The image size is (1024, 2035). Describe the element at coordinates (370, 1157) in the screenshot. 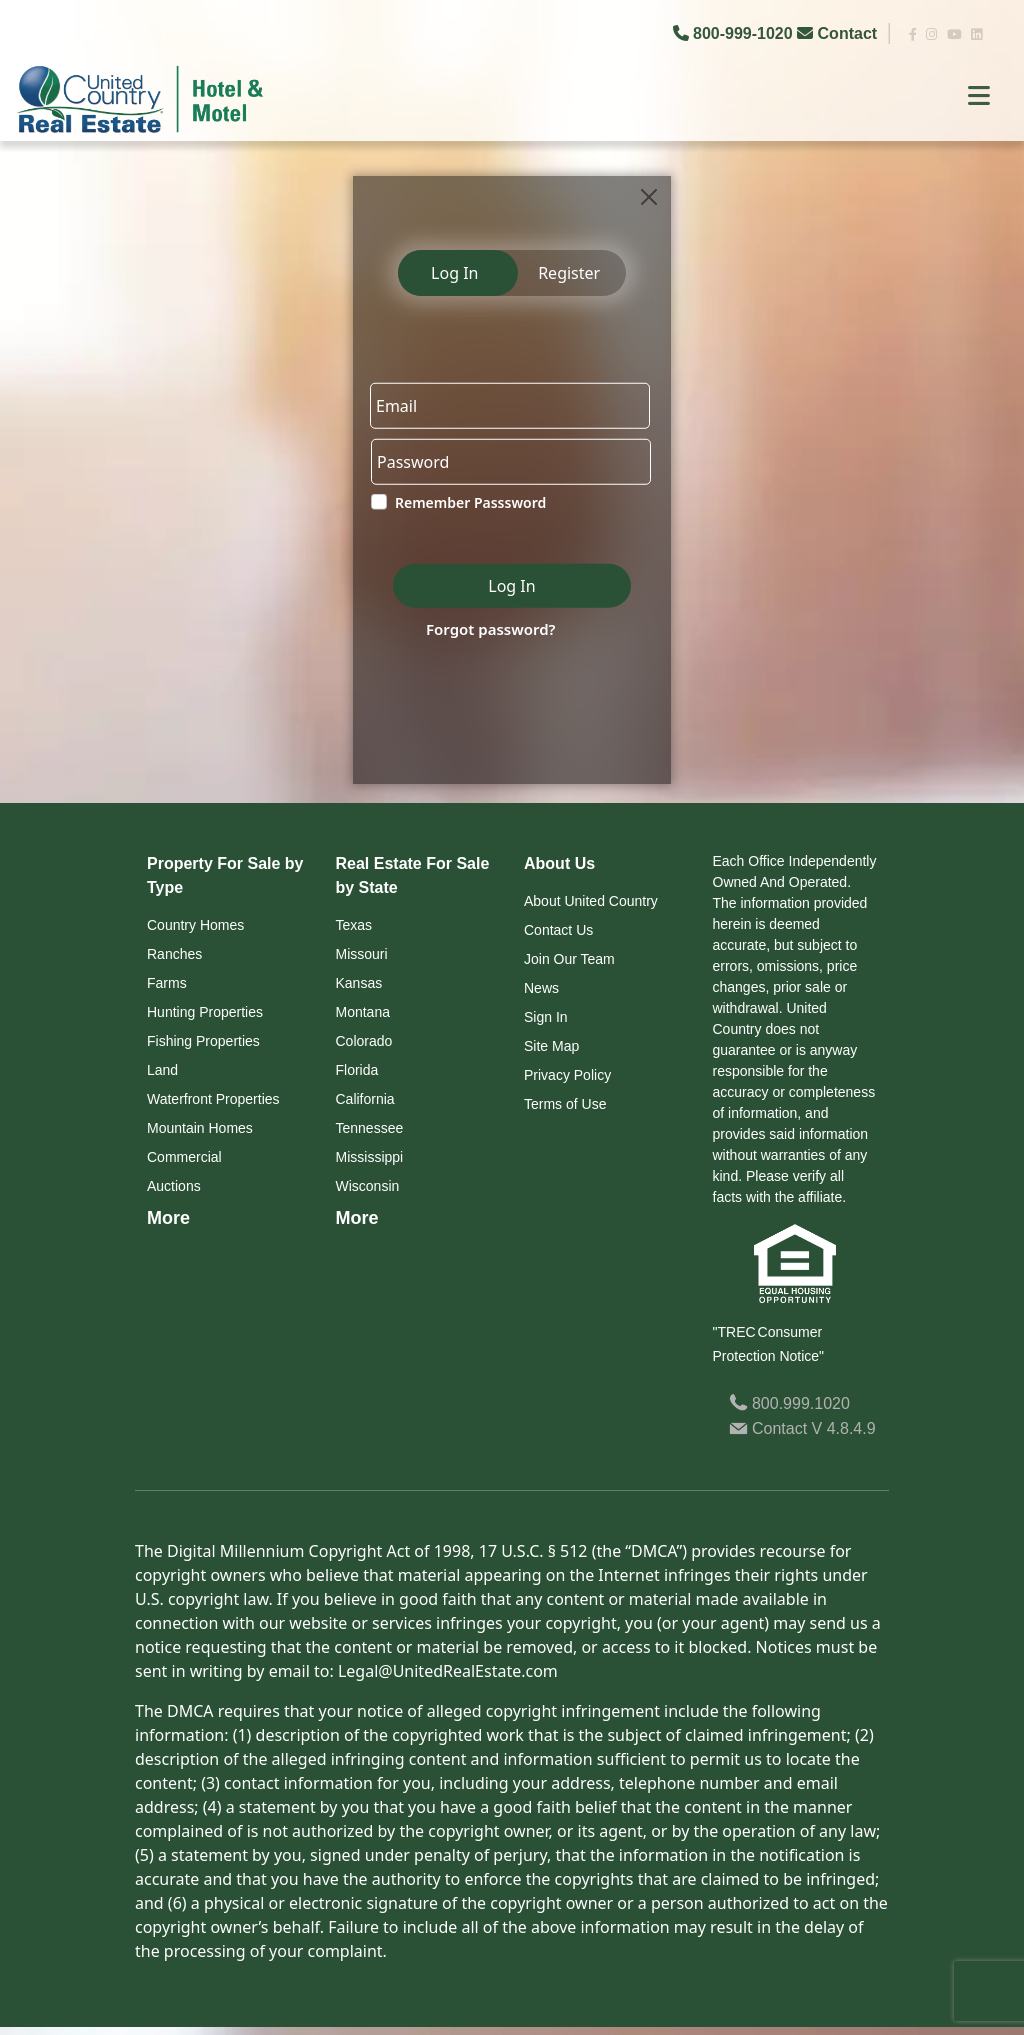

I see `Mississippi` at that location.